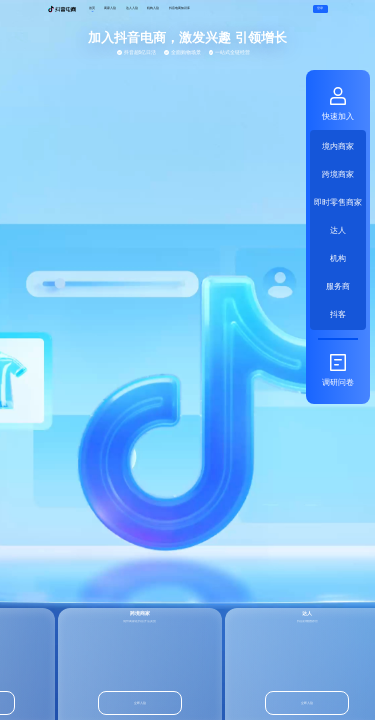 The width and height of the screenshot is (375, 720). I want to click on 跨境商家, so click(338, 173).